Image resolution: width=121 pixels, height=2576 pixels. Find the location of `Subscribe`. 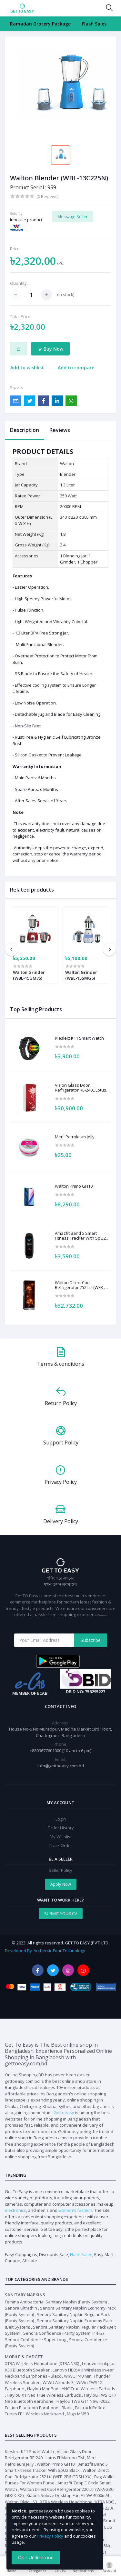

Subscribe is located at coordinates (91, 1640).